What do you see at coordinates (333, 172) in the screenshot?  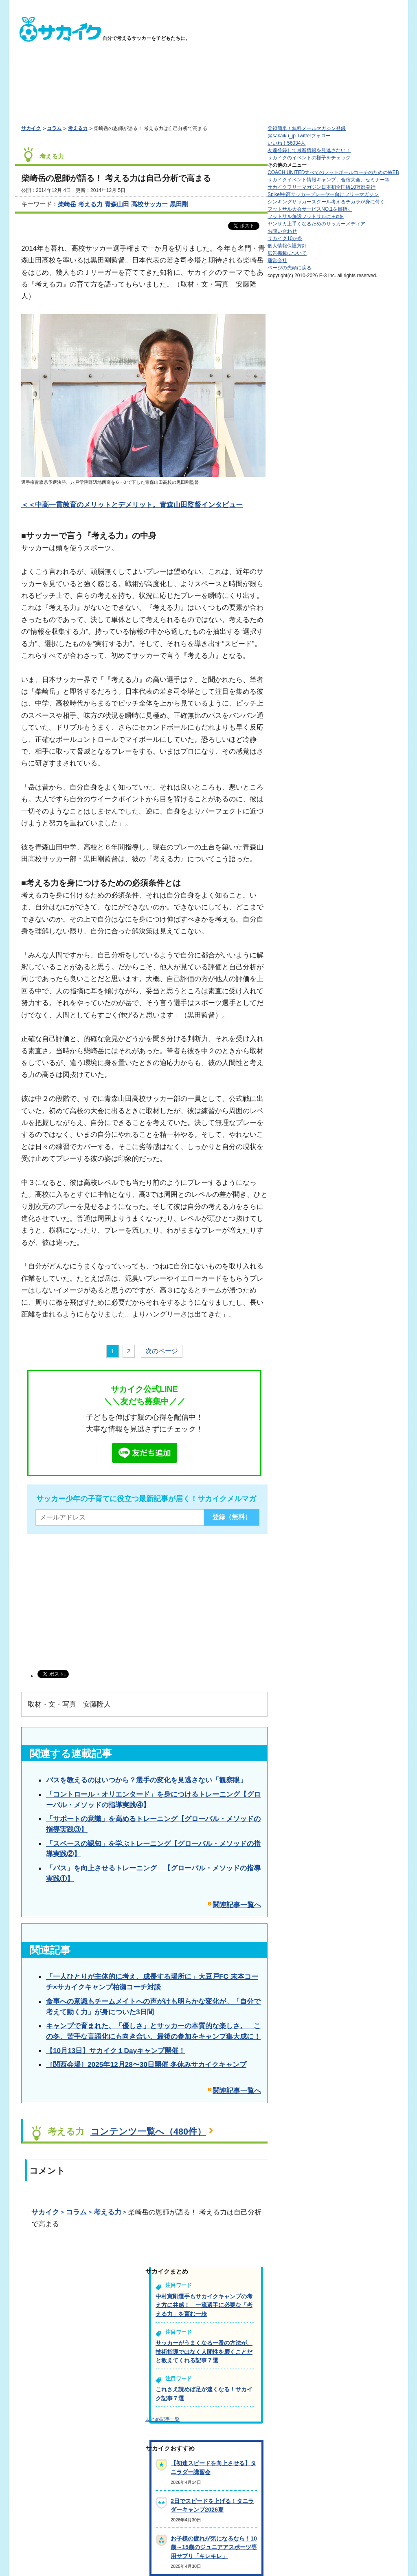 I see `COACH UNITED` at bounding box center [333, 172].